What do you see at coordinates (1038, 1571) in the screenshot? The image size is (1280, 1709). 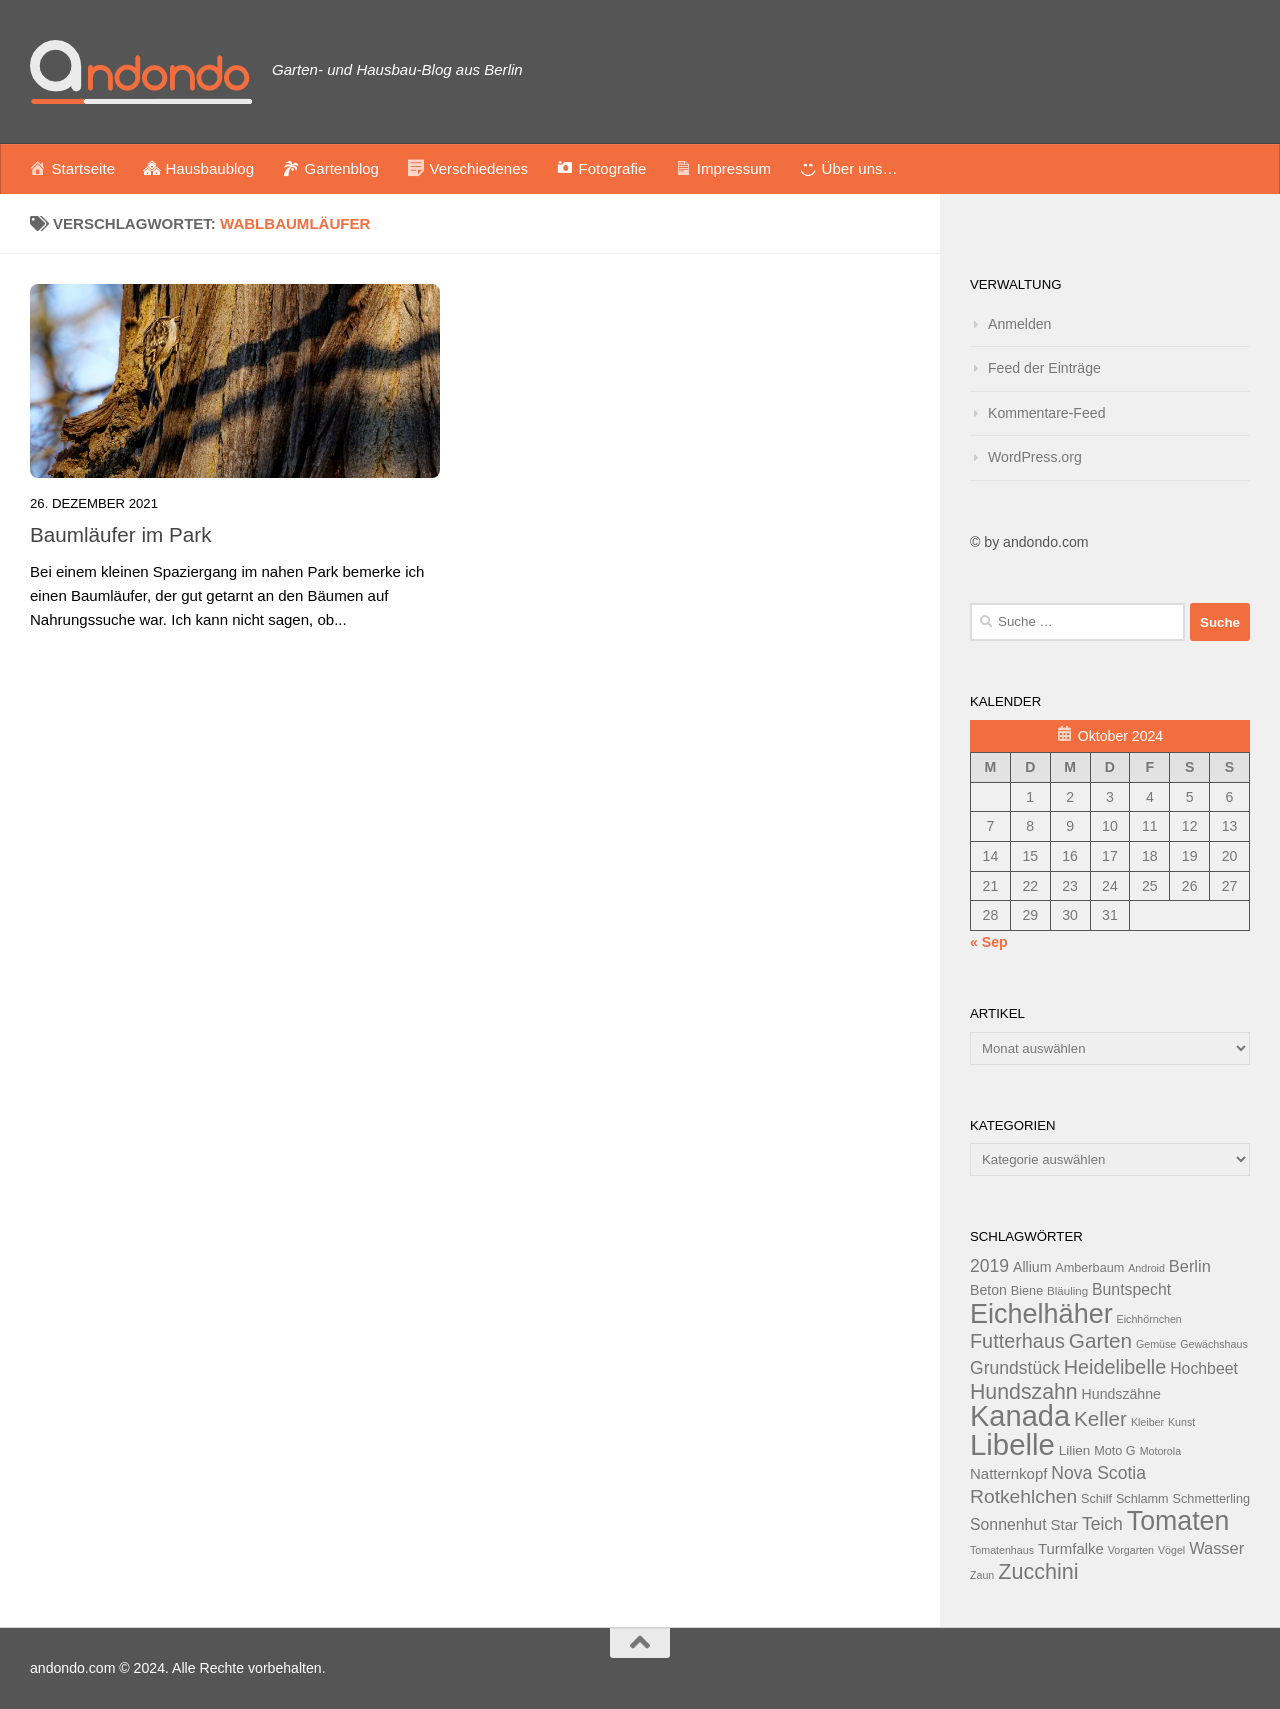 I see `Zucchini [Zucchini (28 Einträge)]` at bounding box center [1038, 1571].